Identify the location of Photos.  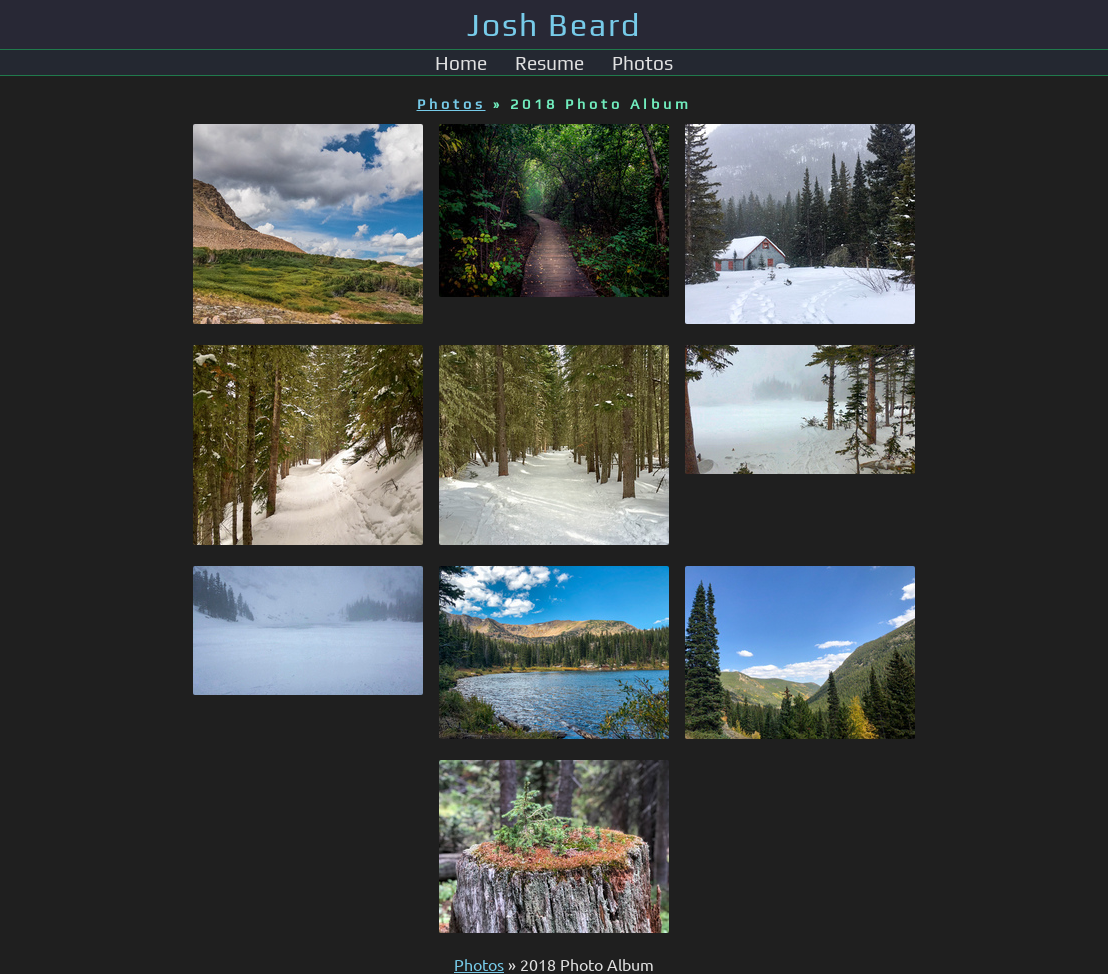
(642, 63).